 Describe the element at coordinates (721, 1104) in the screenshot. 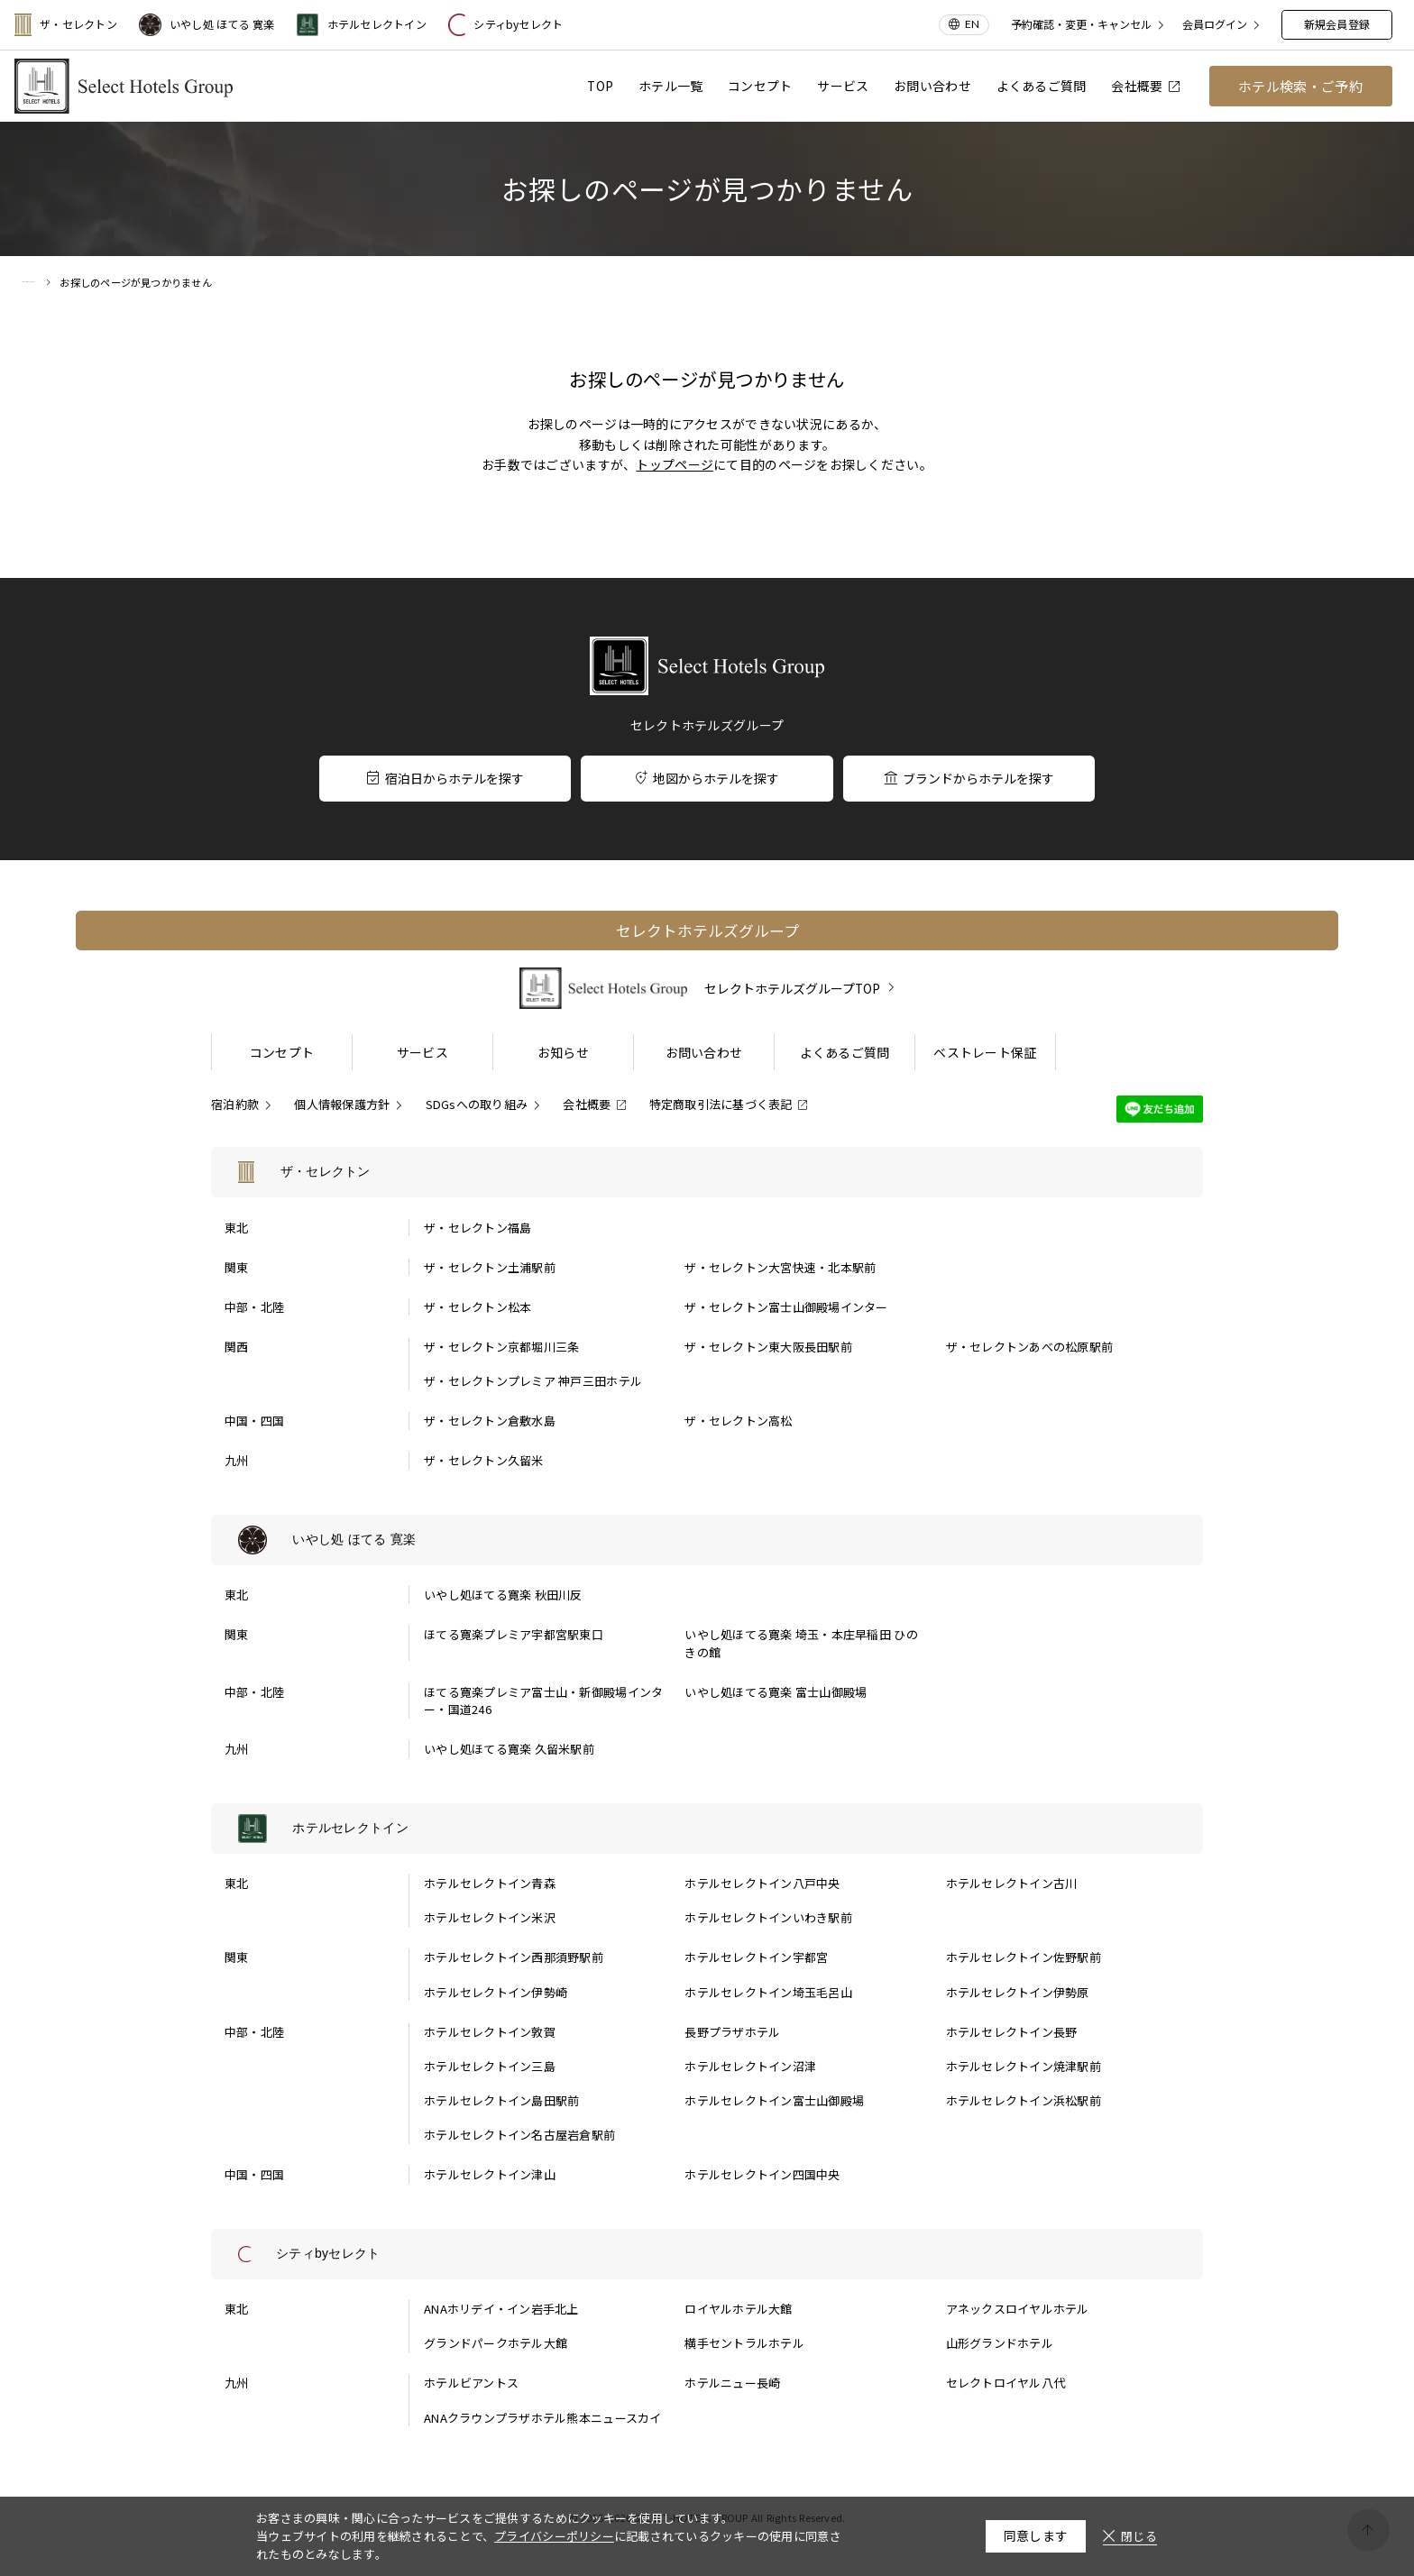

I see `特定商取引法に基づく表記` at that location.